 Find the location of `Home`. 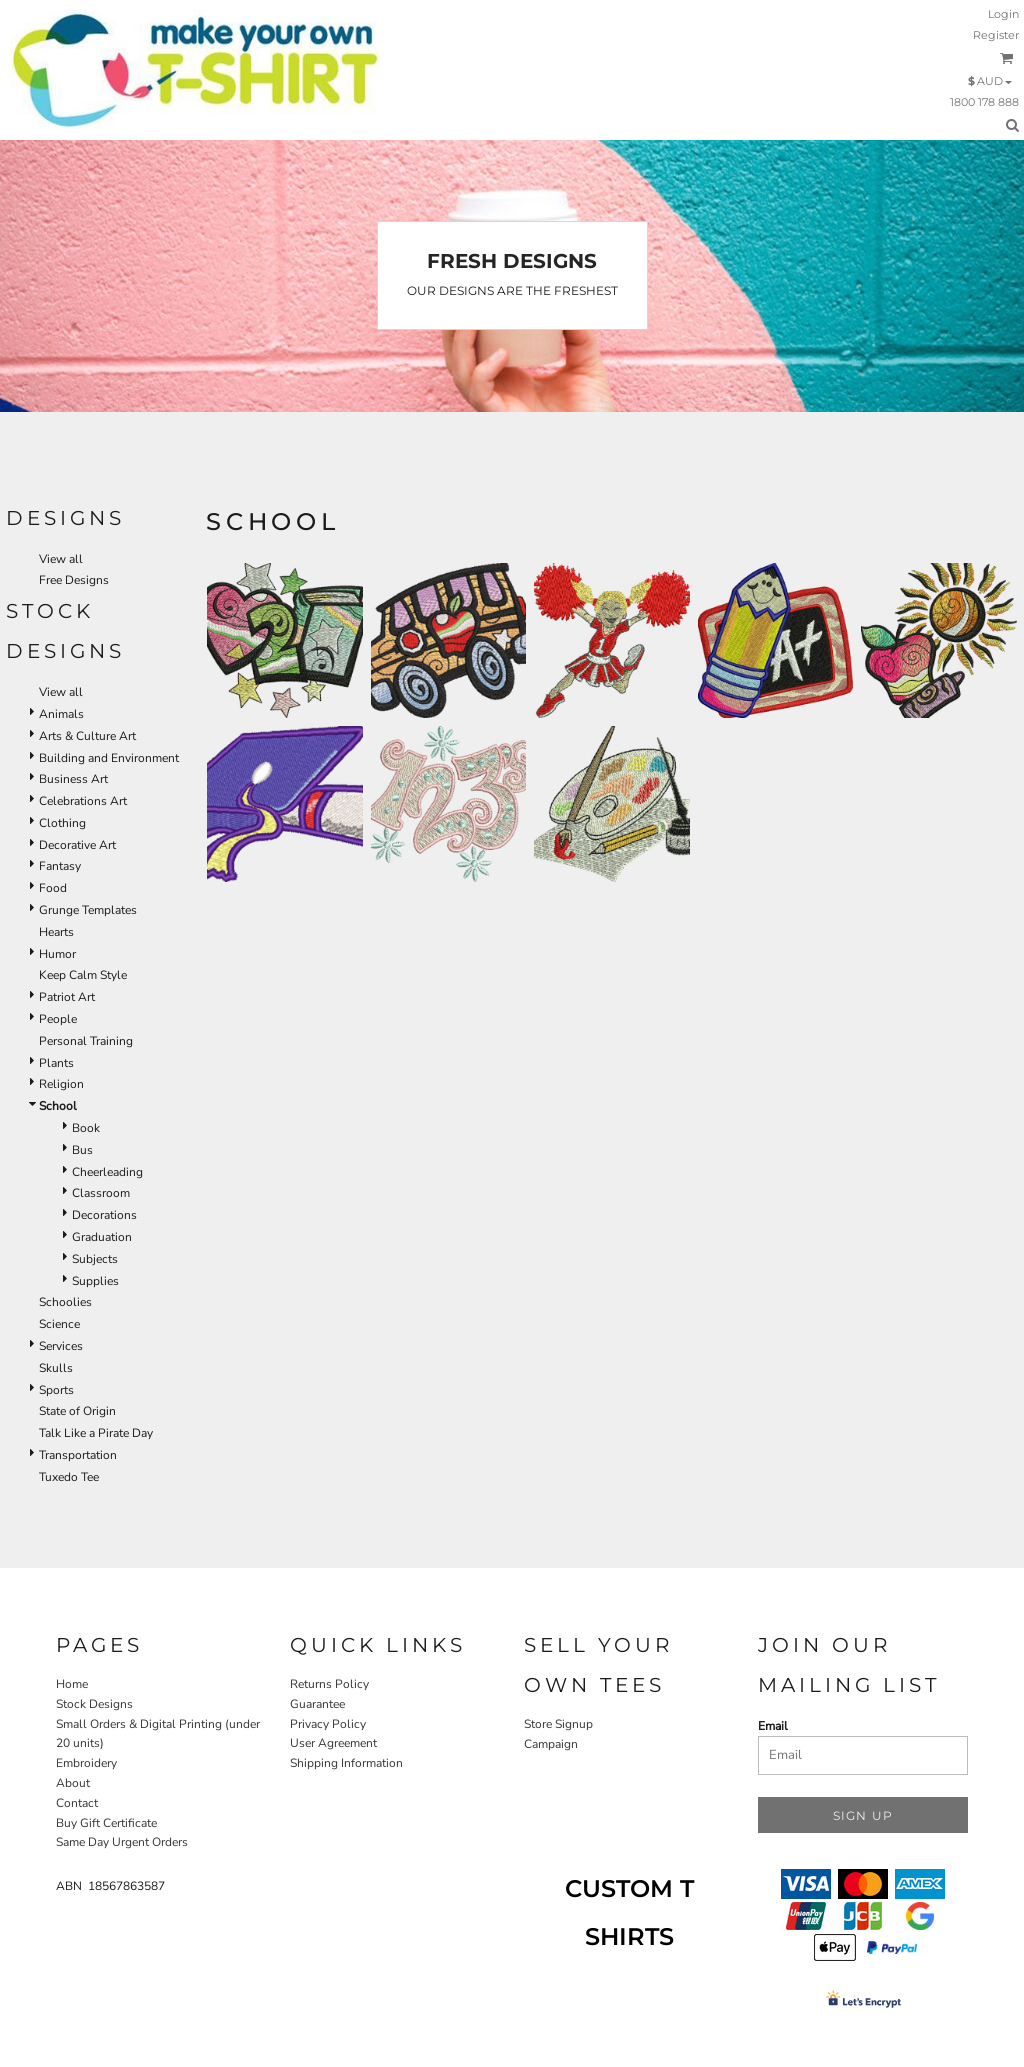

Home is located at coordinates (72, 1684).